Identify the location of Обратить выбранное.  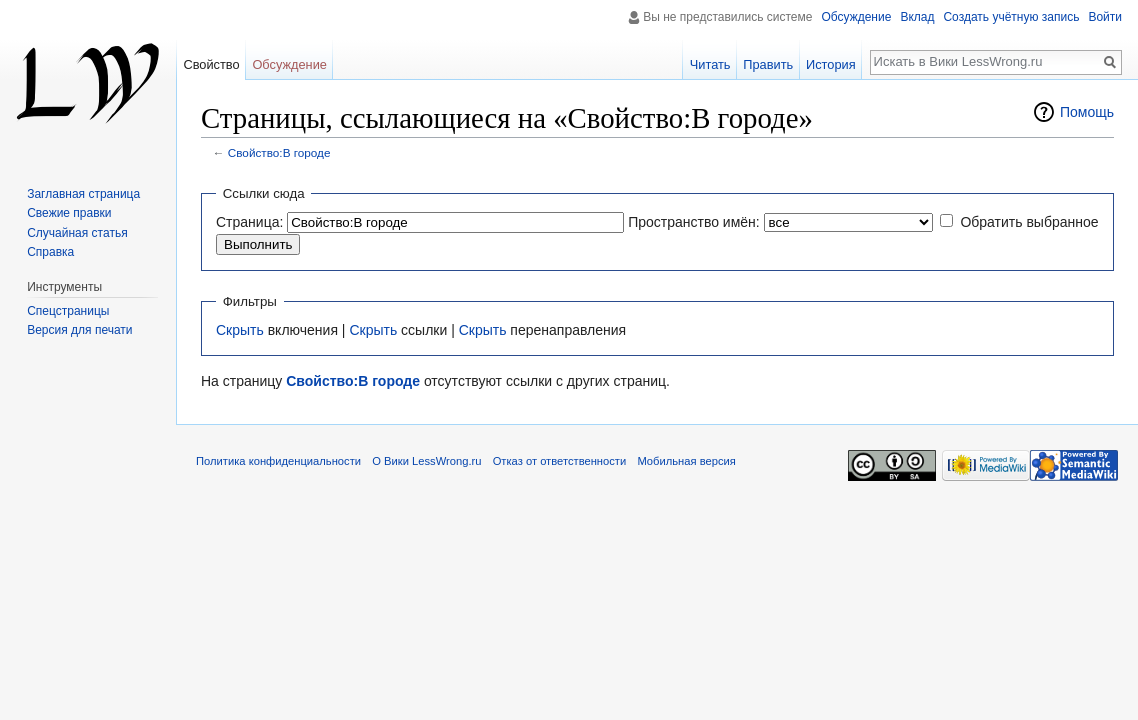
(1029, 222).